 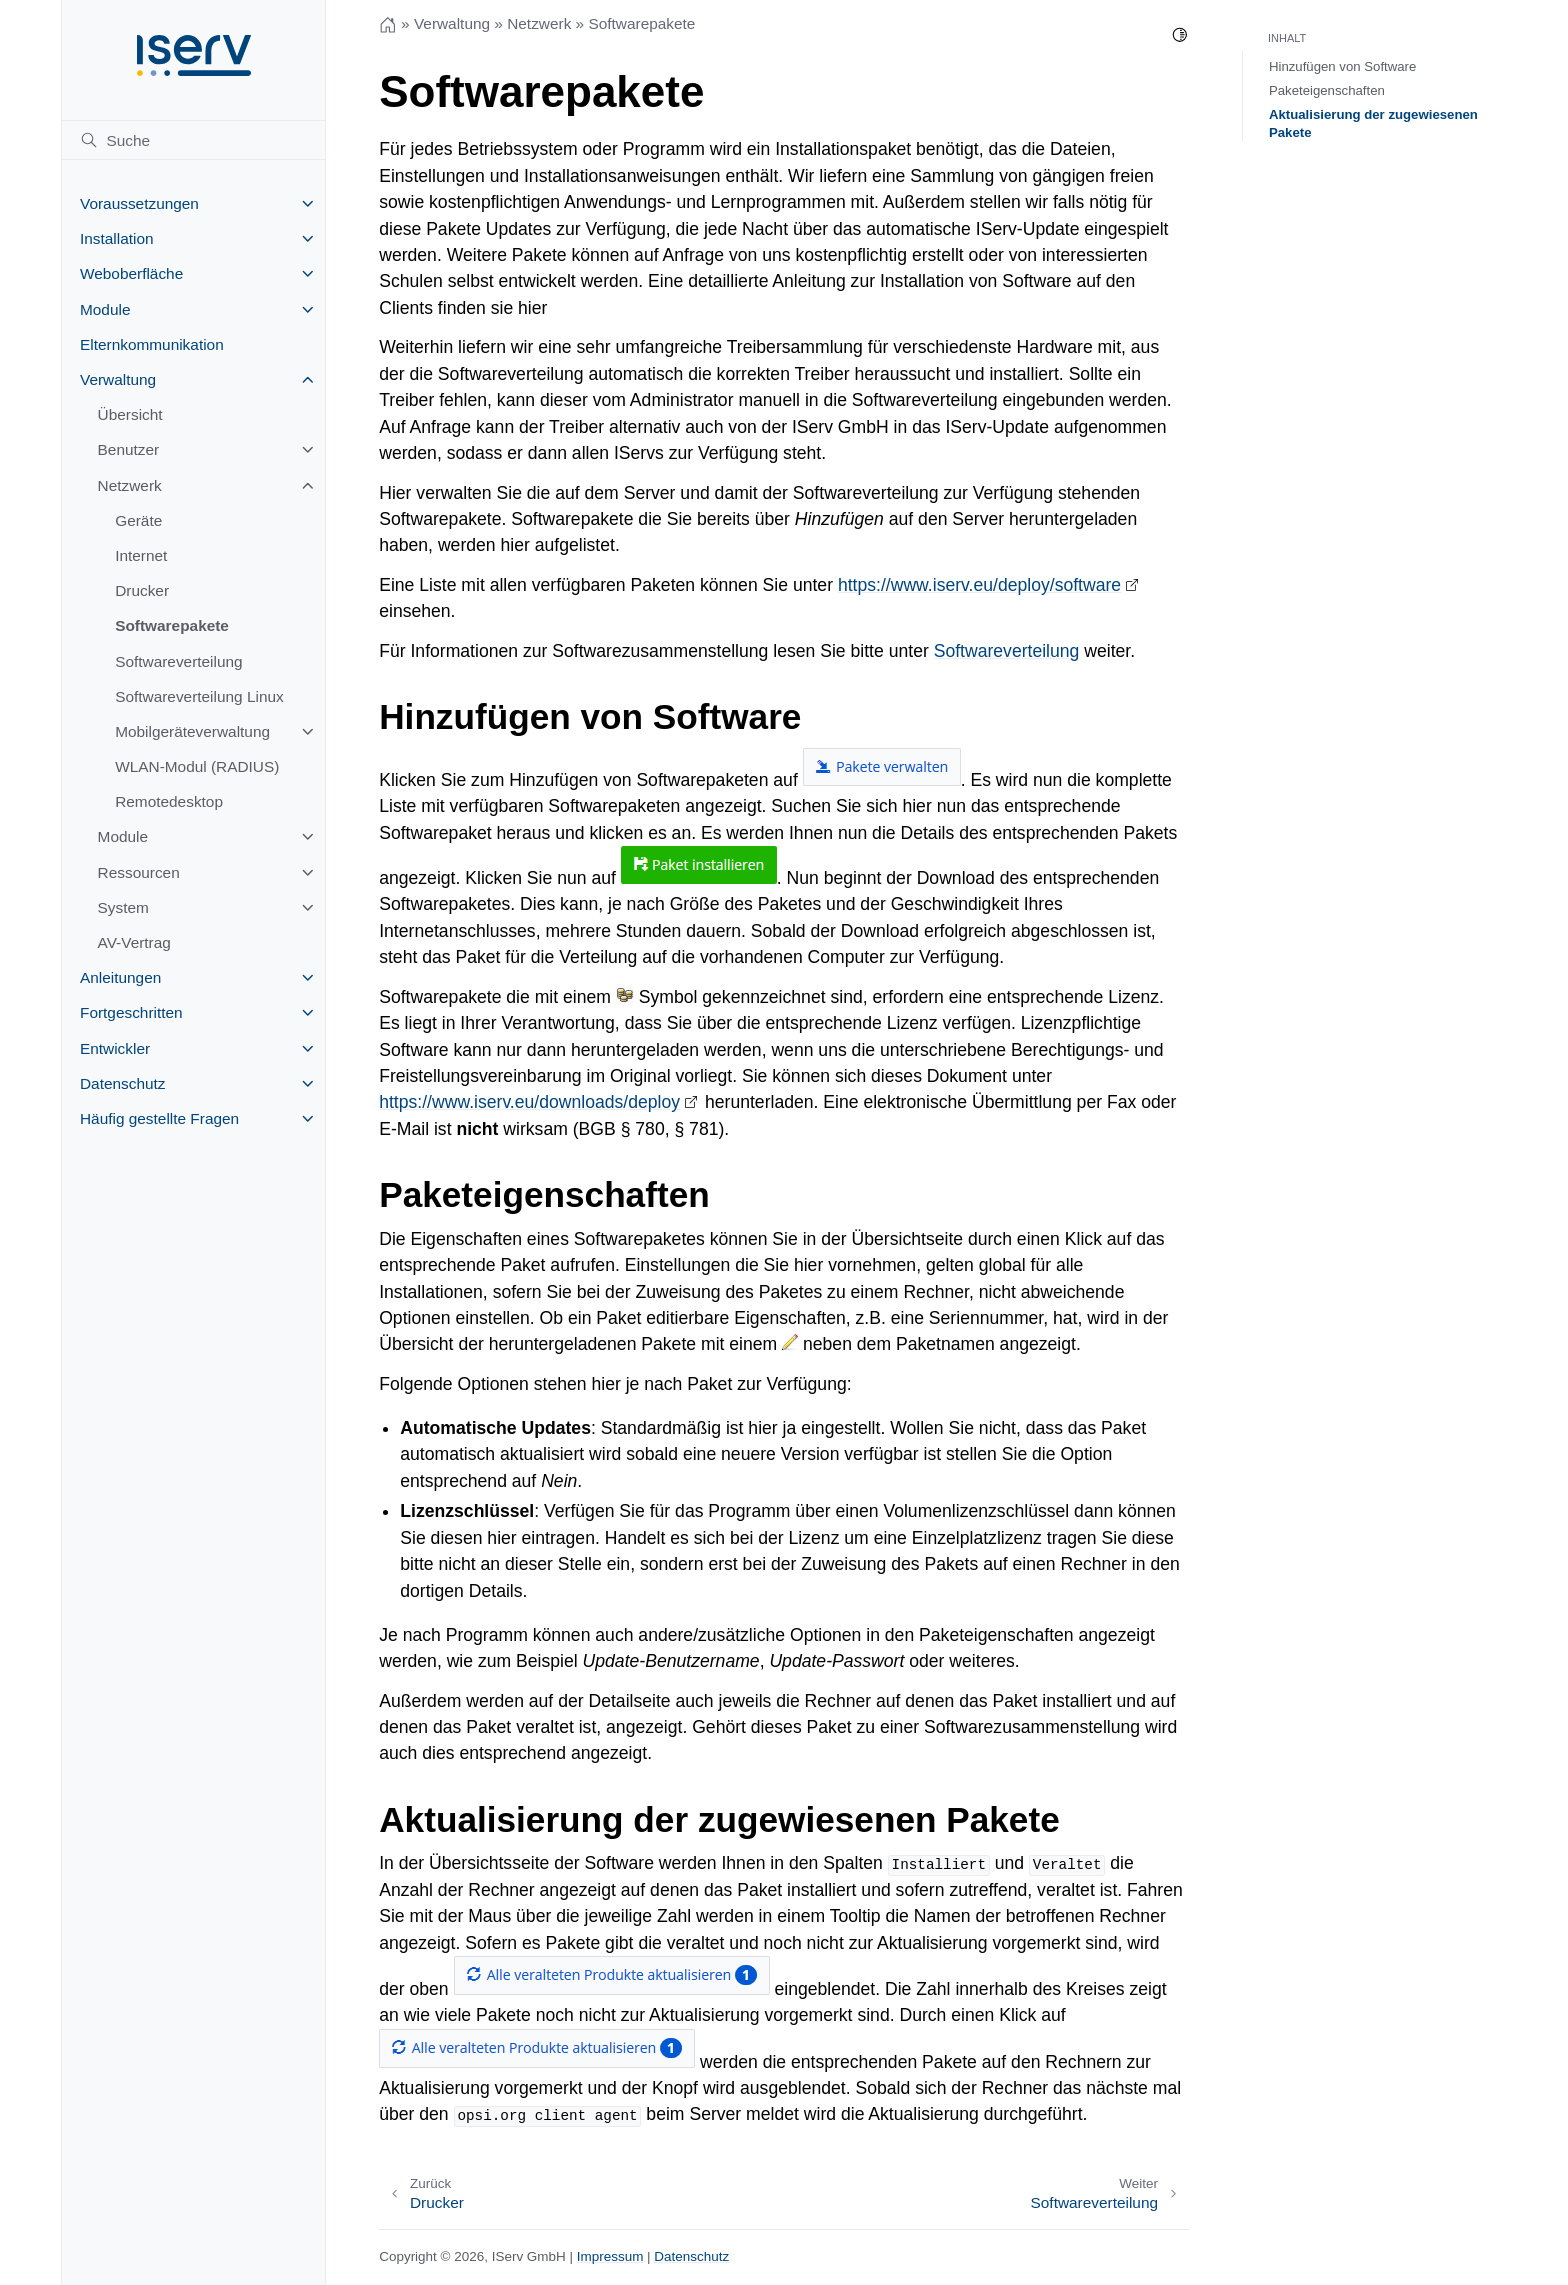 I want to click on Geräte, so click(x=138, y=520).